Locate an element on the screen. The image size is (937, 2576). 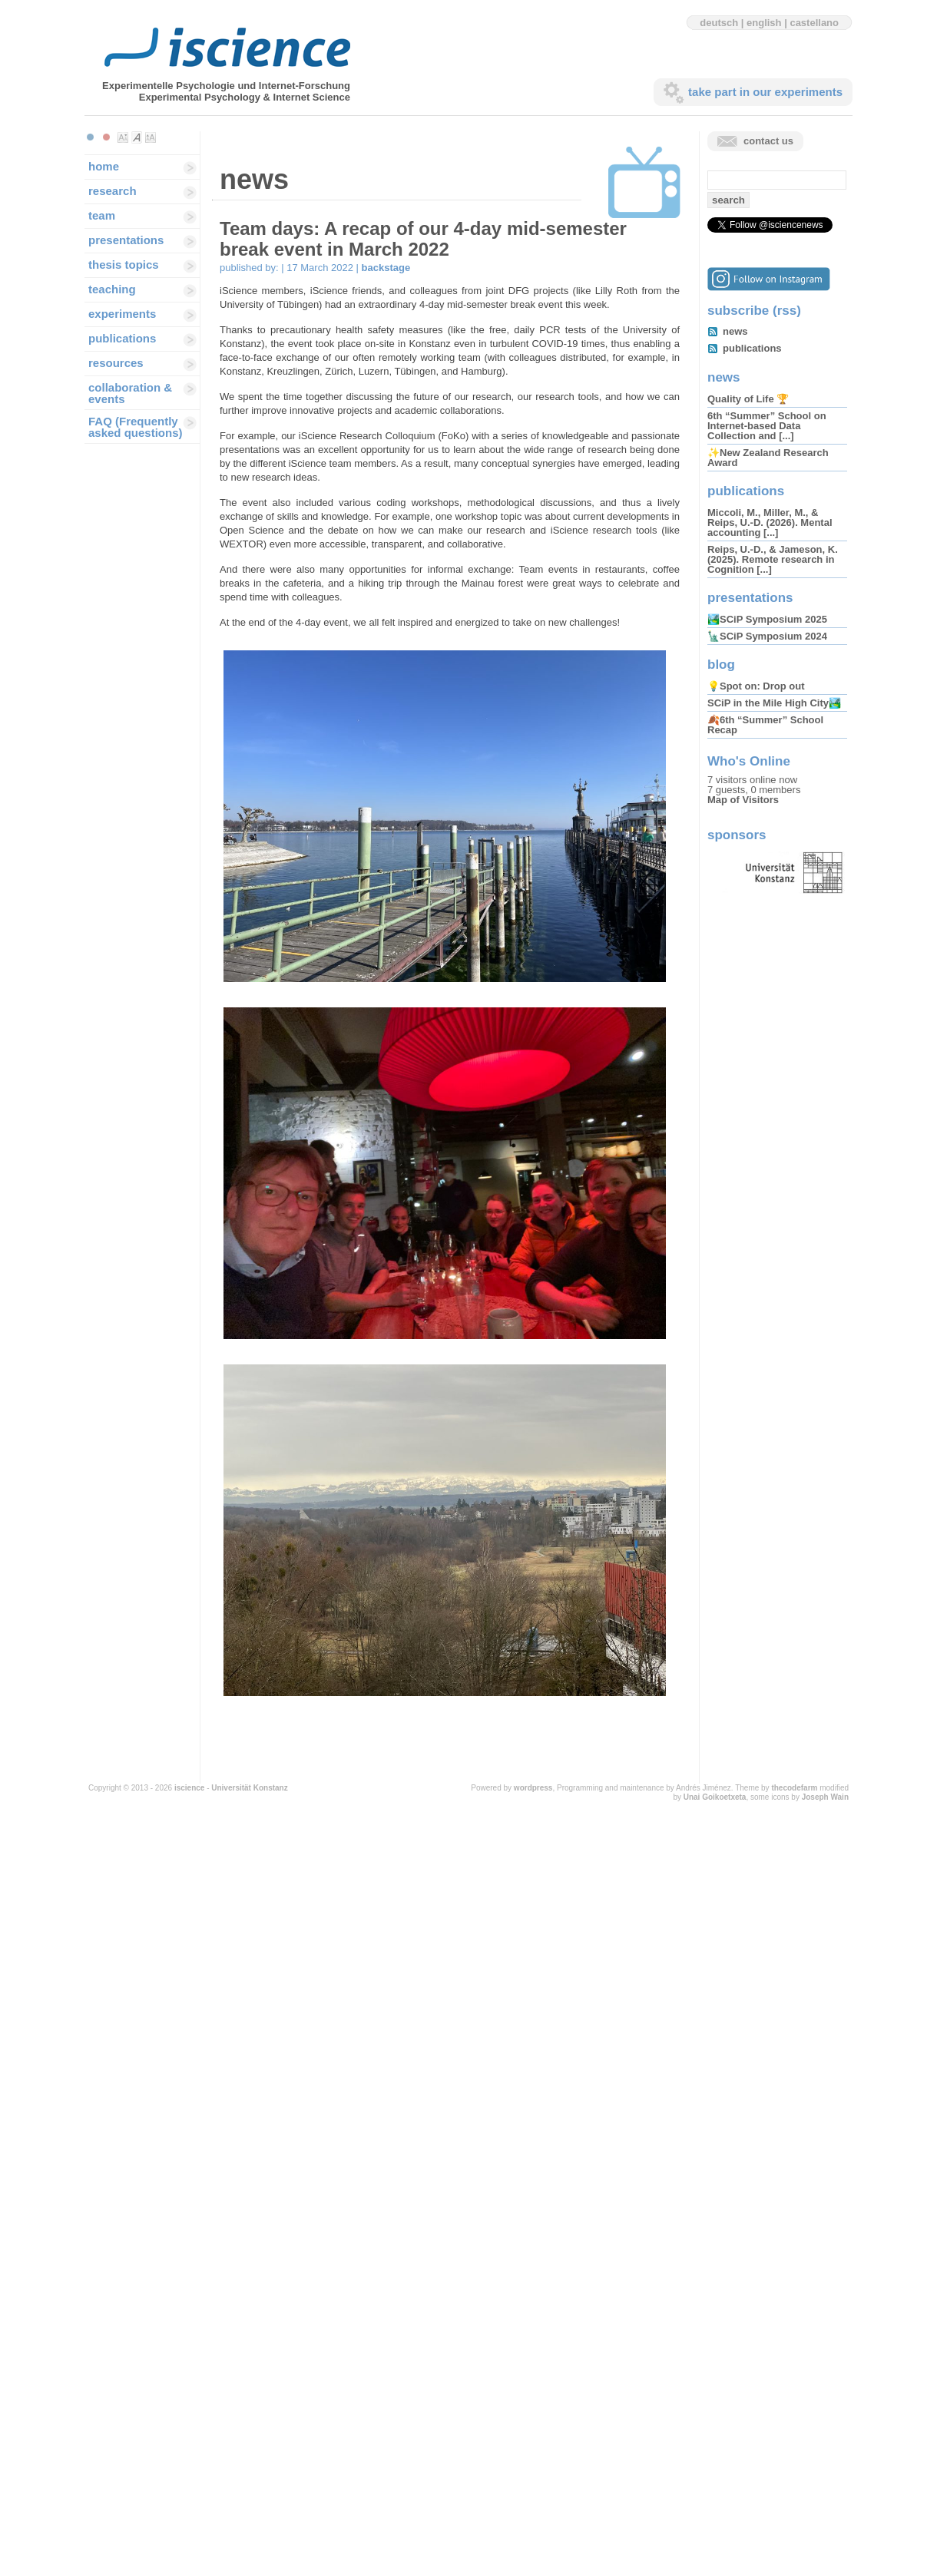
collaboration & events is located at coordinates (130, 393).